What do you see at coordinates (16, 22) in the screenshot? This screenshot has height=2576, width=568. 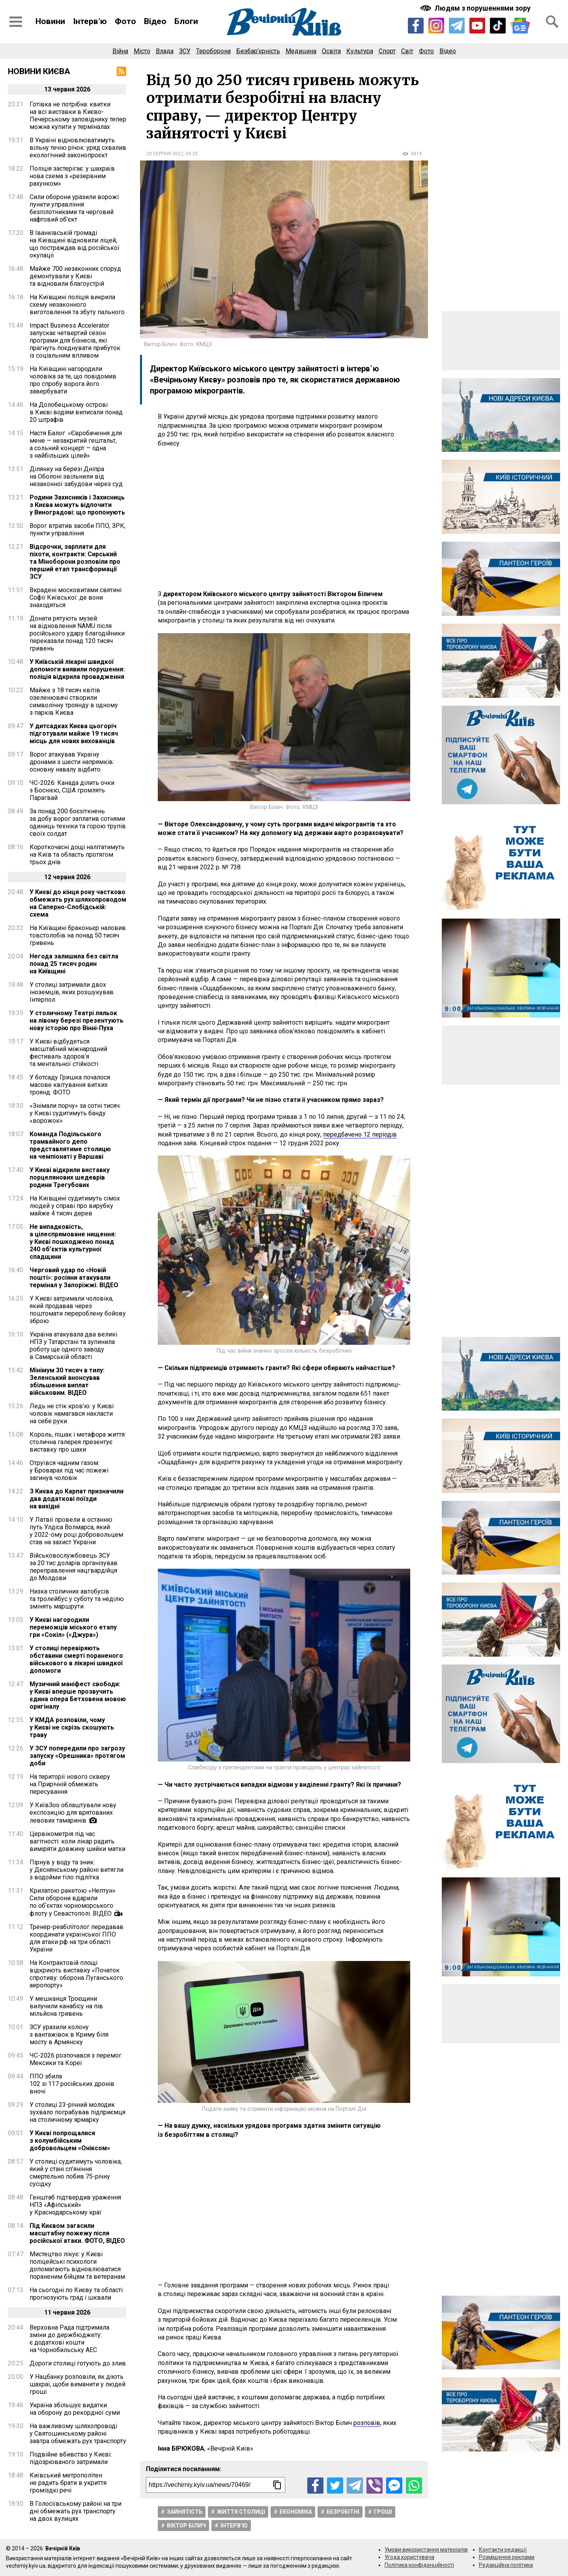 I see `[Відкрити бокове меню]` at bounding box center [16, 22].